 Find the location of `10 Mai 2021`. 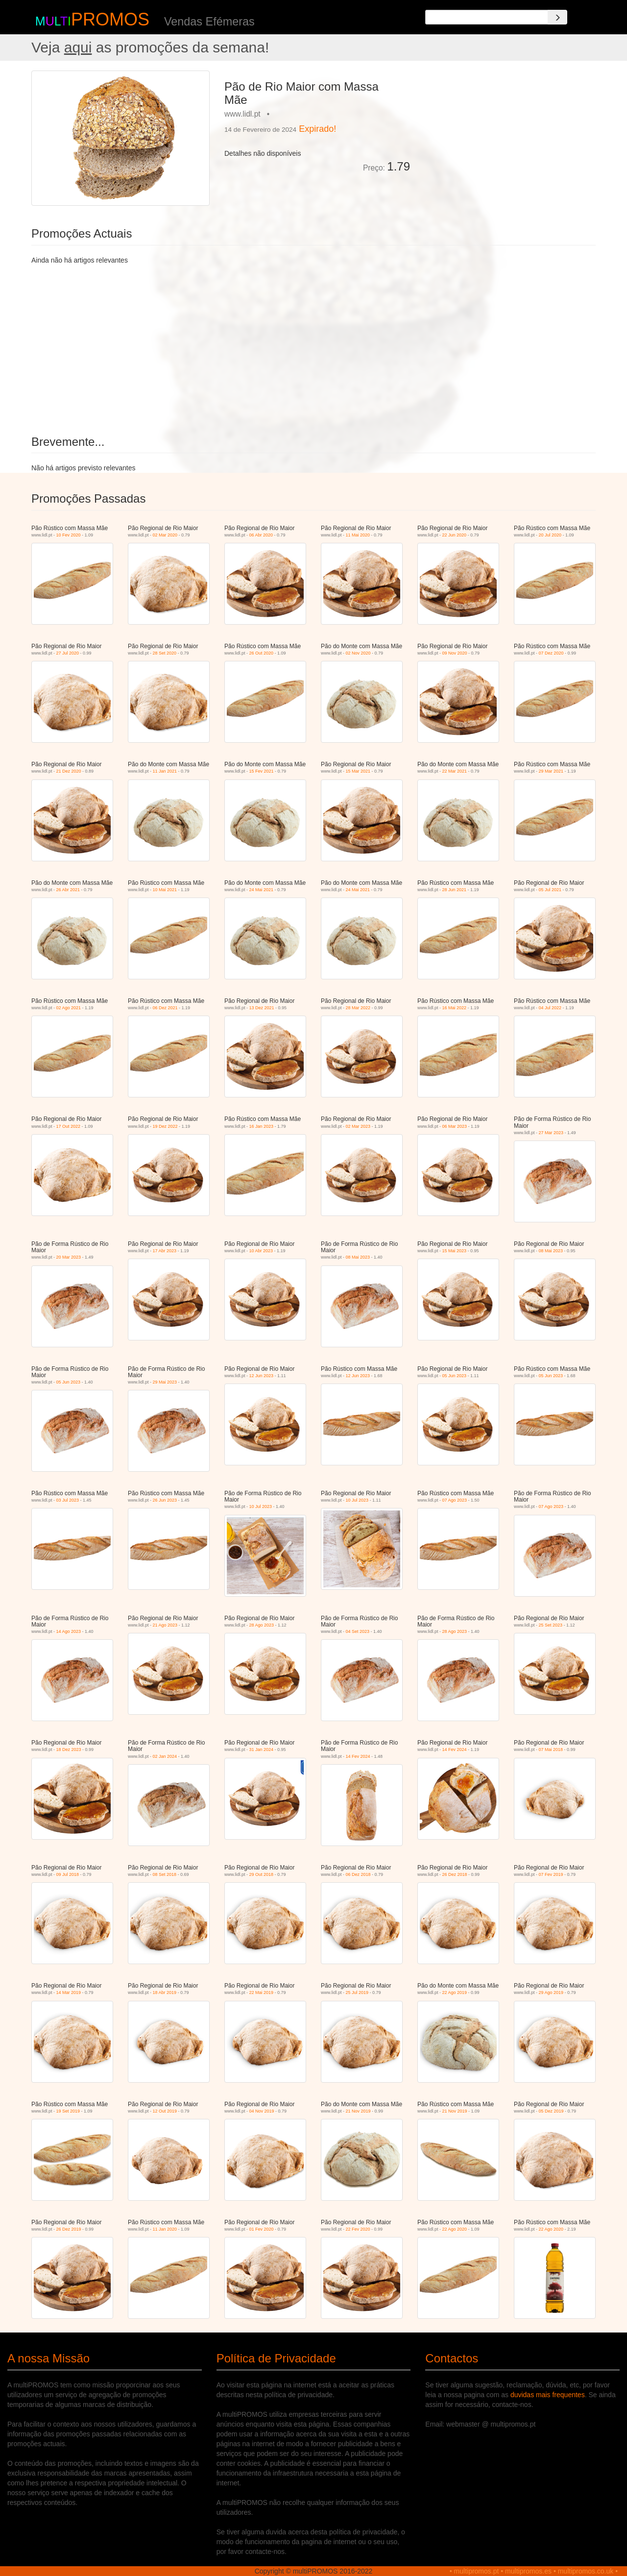

10 Mai 2021 is located at coordinates (165, 889).